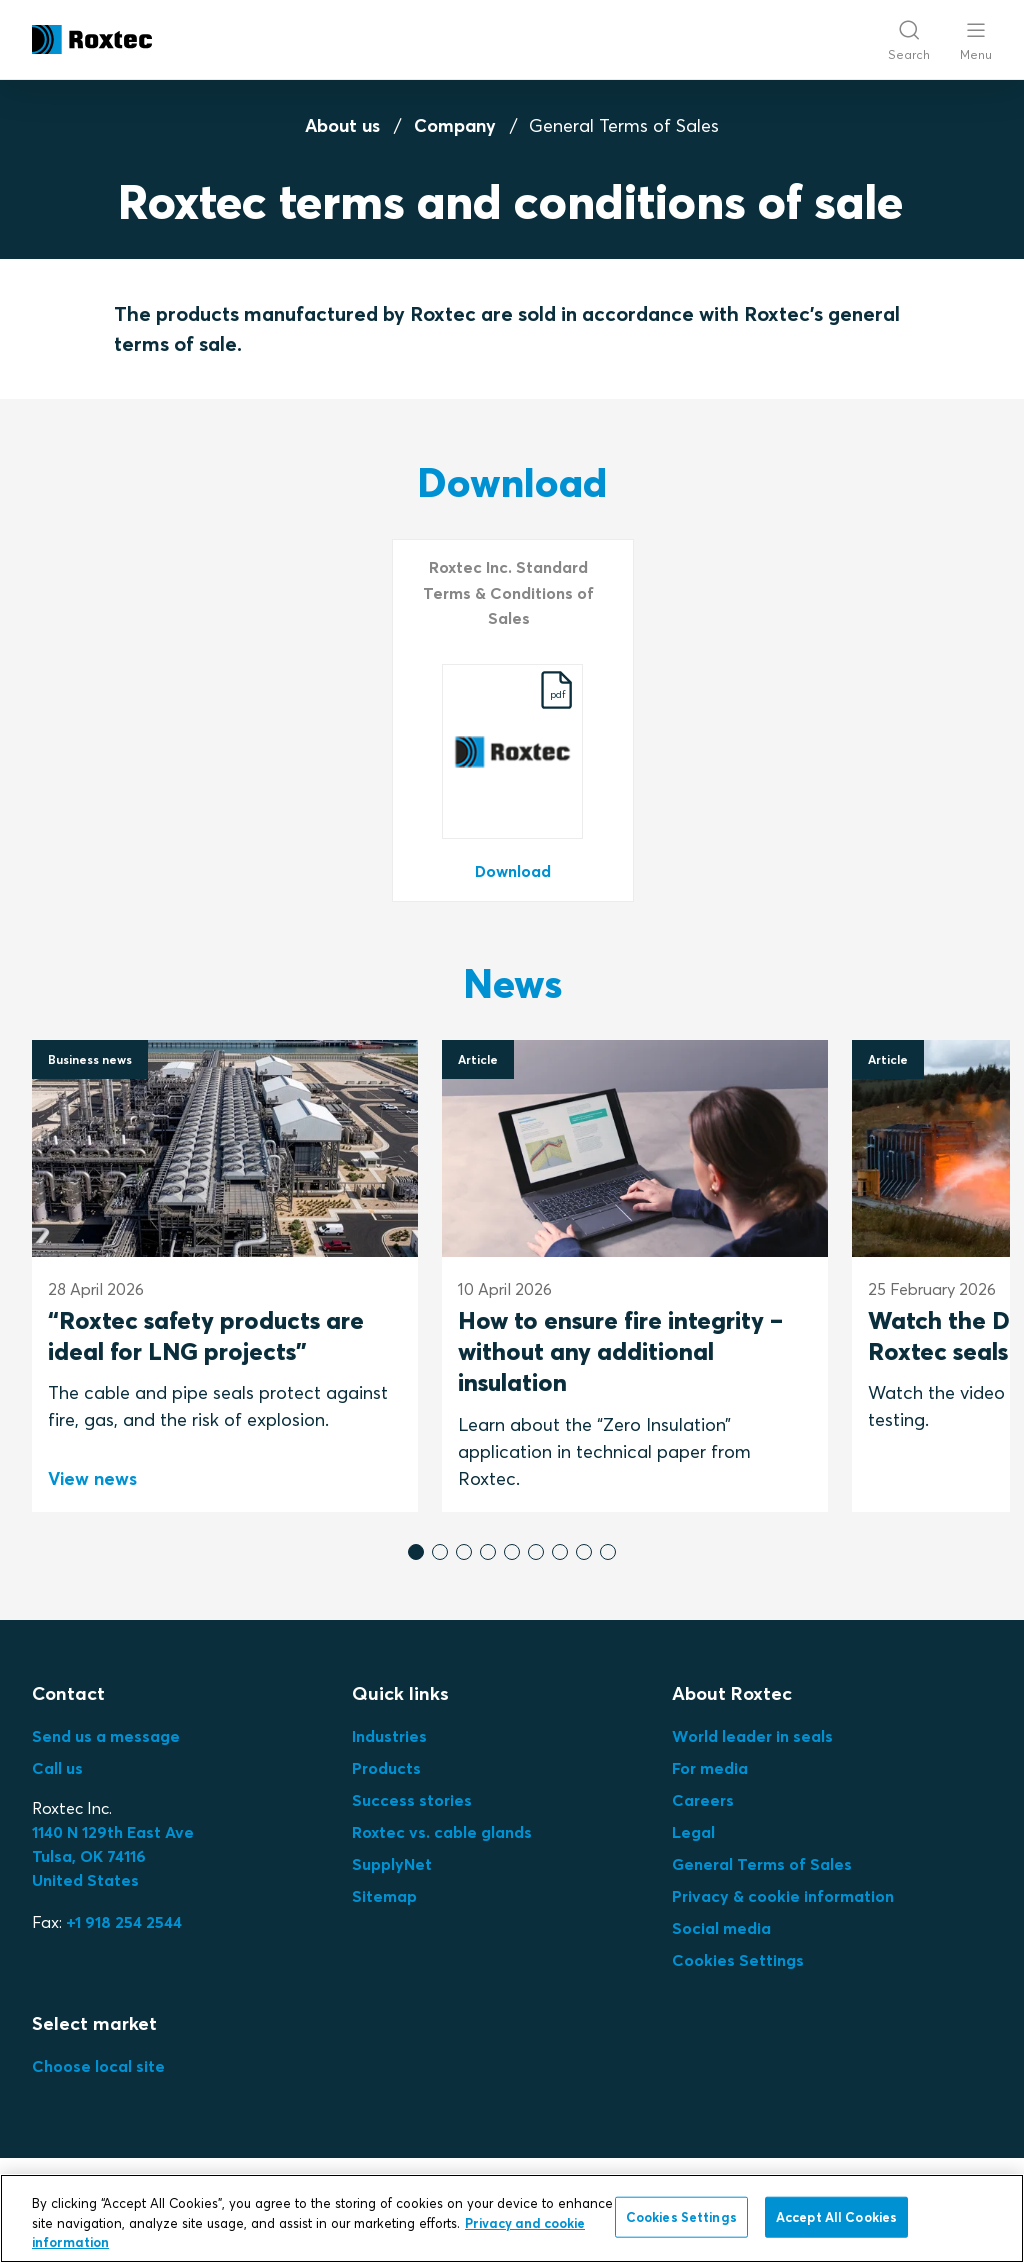  I want to click on World leader in seals, so click(752, 1736).